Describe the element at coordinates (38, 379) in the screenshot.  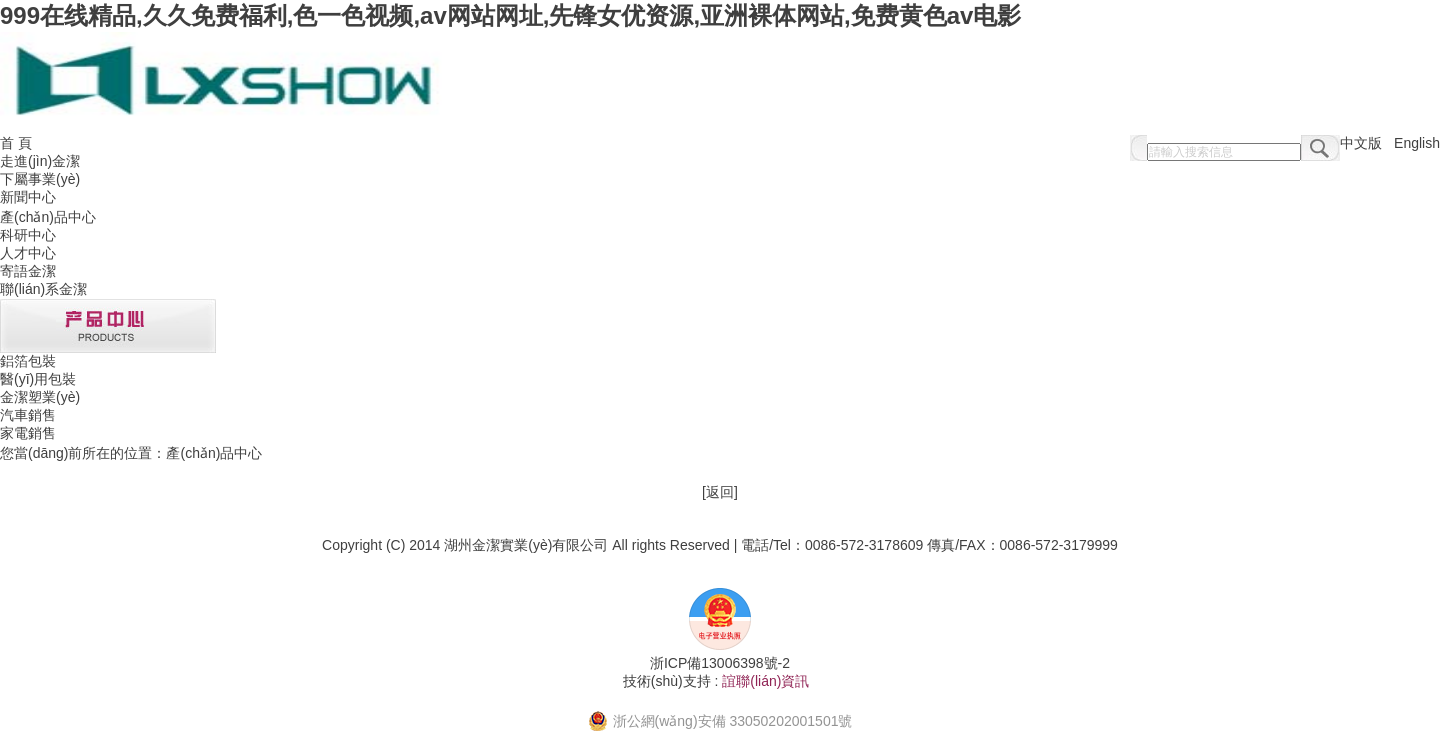
I see `醫(yī)用包裝` at that location.